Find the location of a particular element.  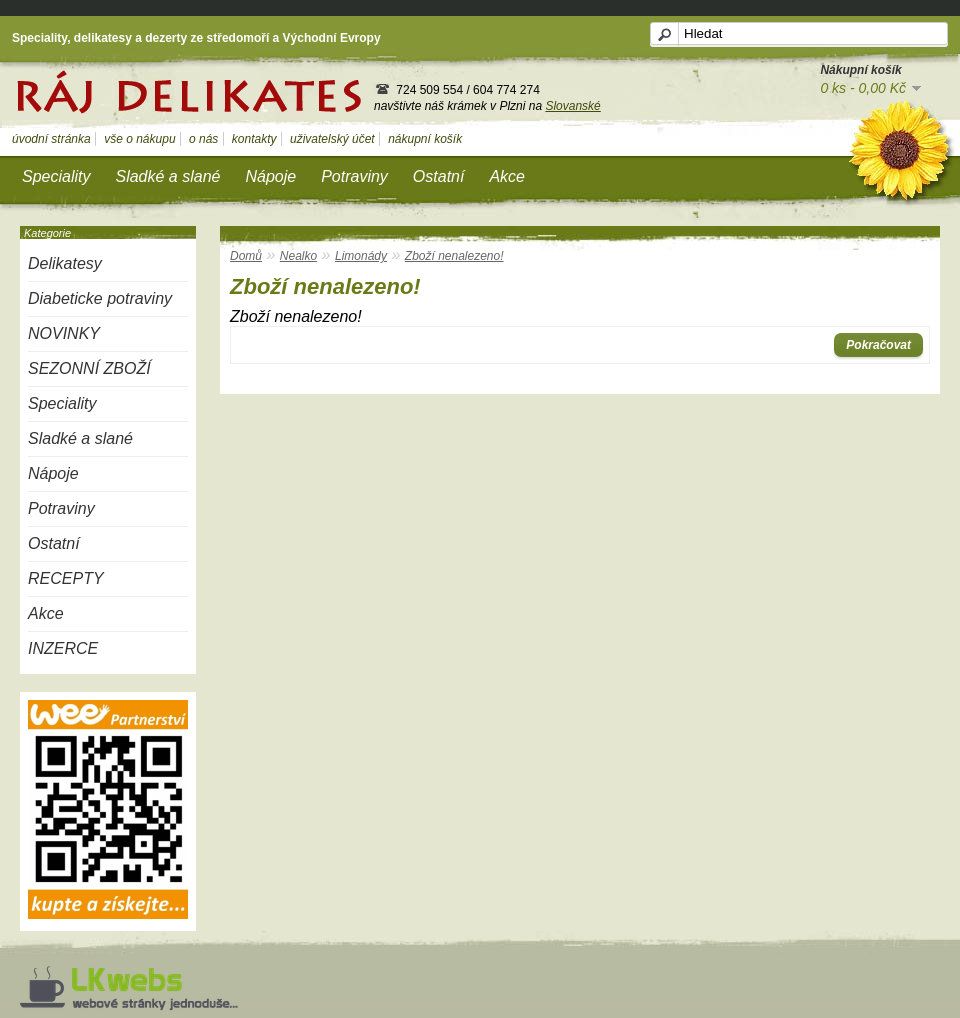

Nápoje is located at coordinates (270, 176).